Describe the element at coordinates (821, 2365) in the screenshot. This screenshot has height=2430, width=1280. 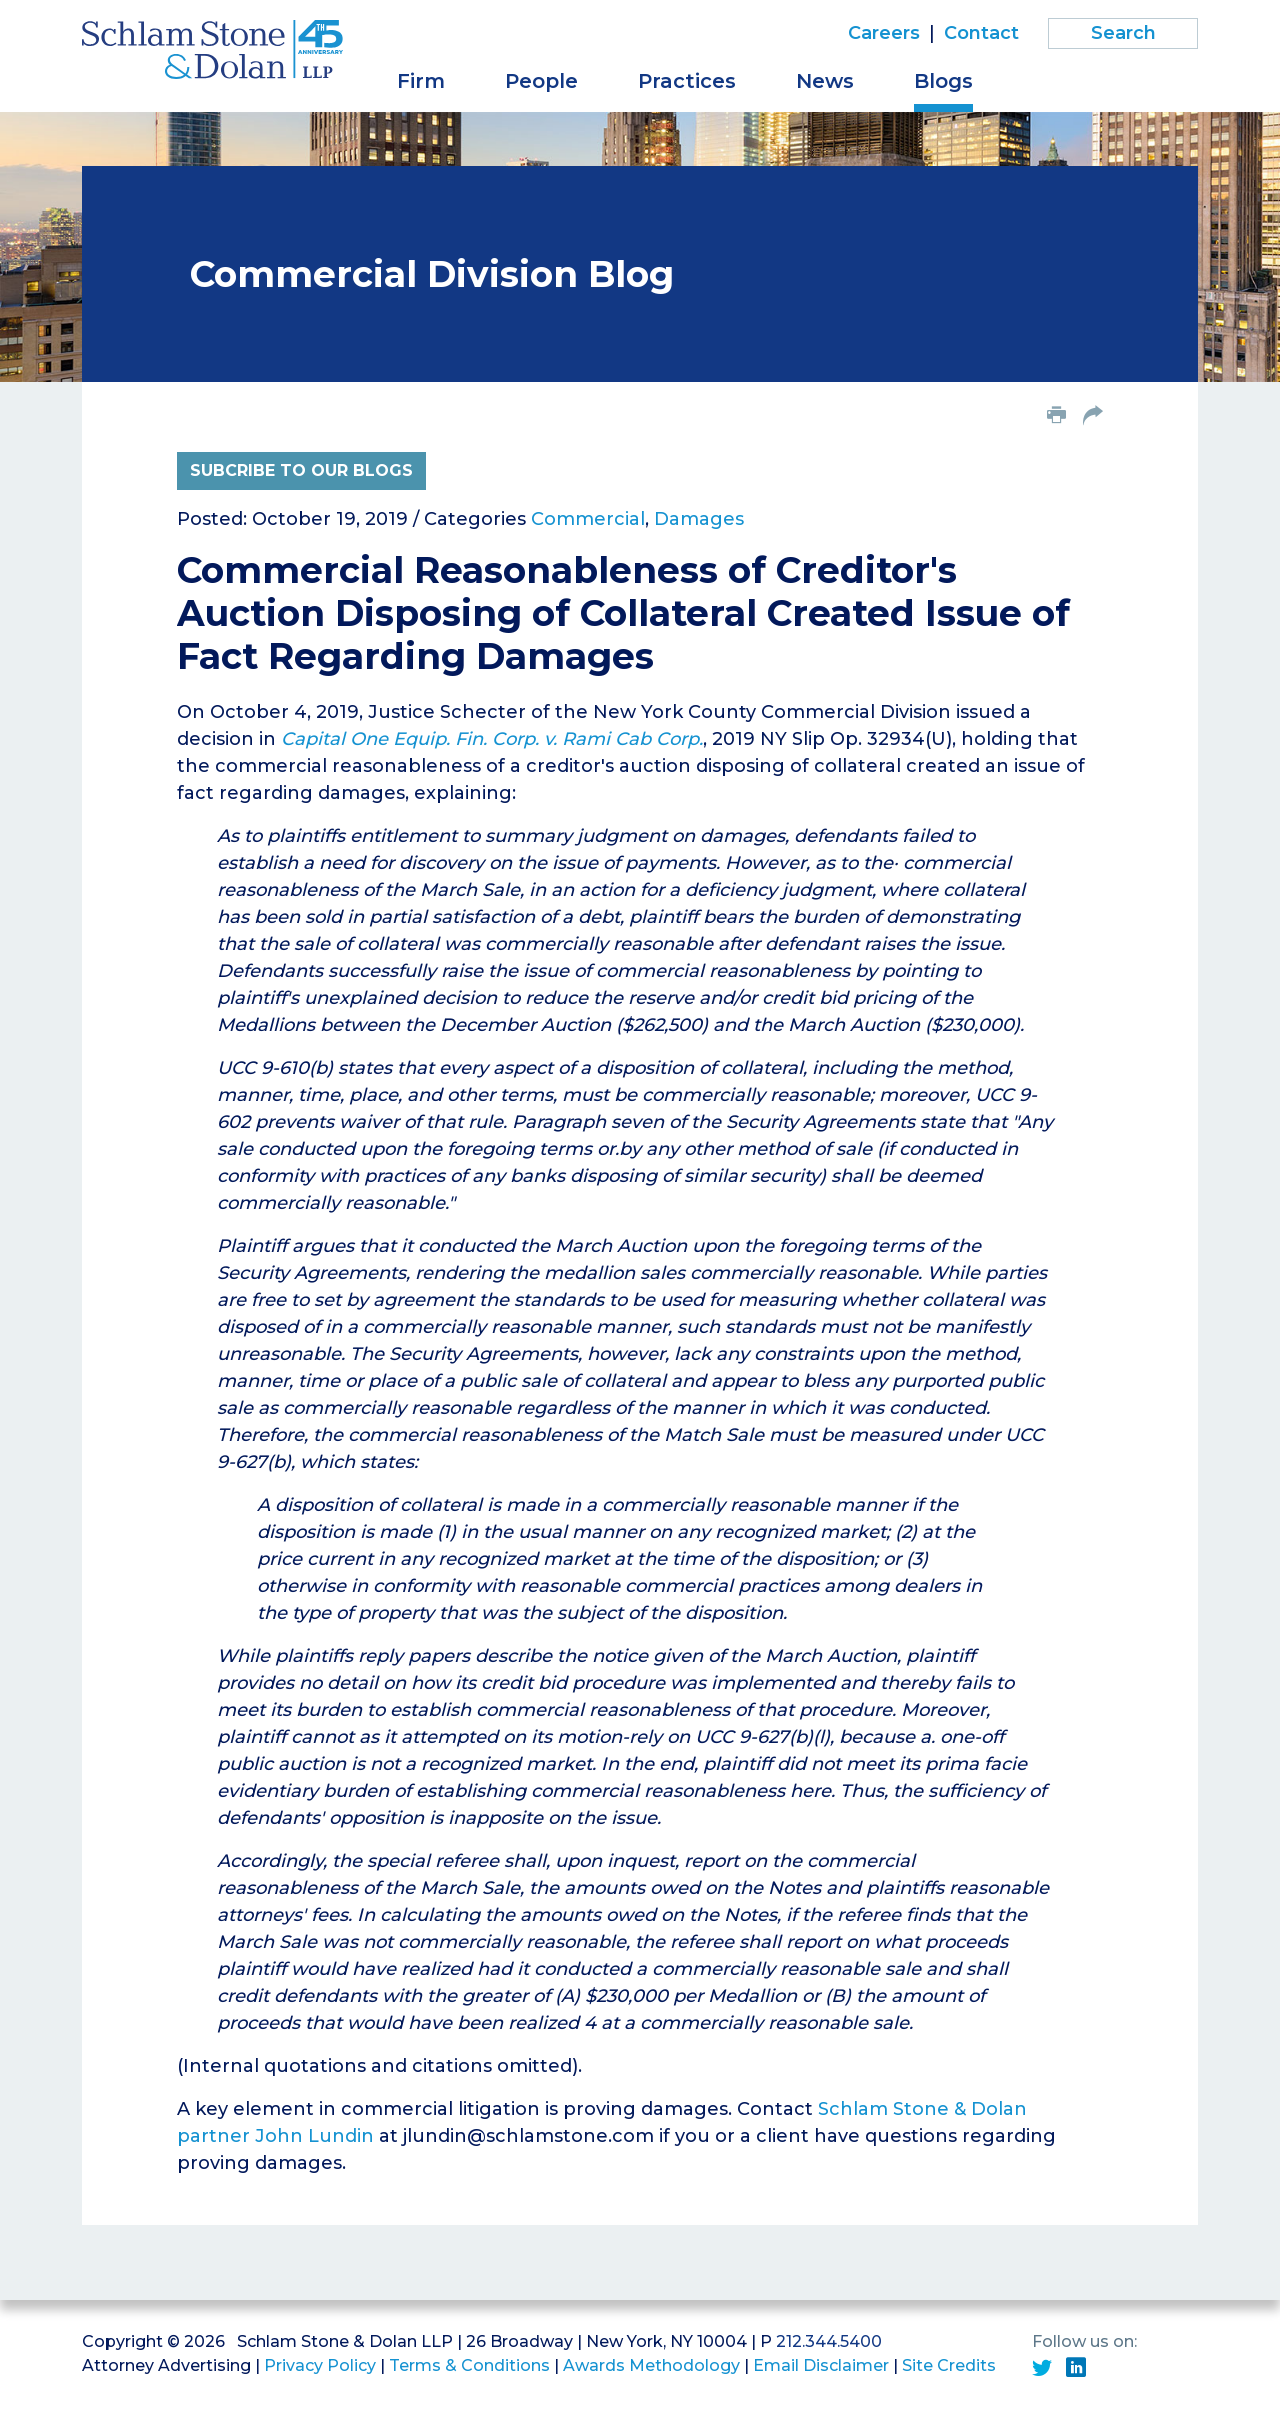
I see `Email Disclaimer` at that location.